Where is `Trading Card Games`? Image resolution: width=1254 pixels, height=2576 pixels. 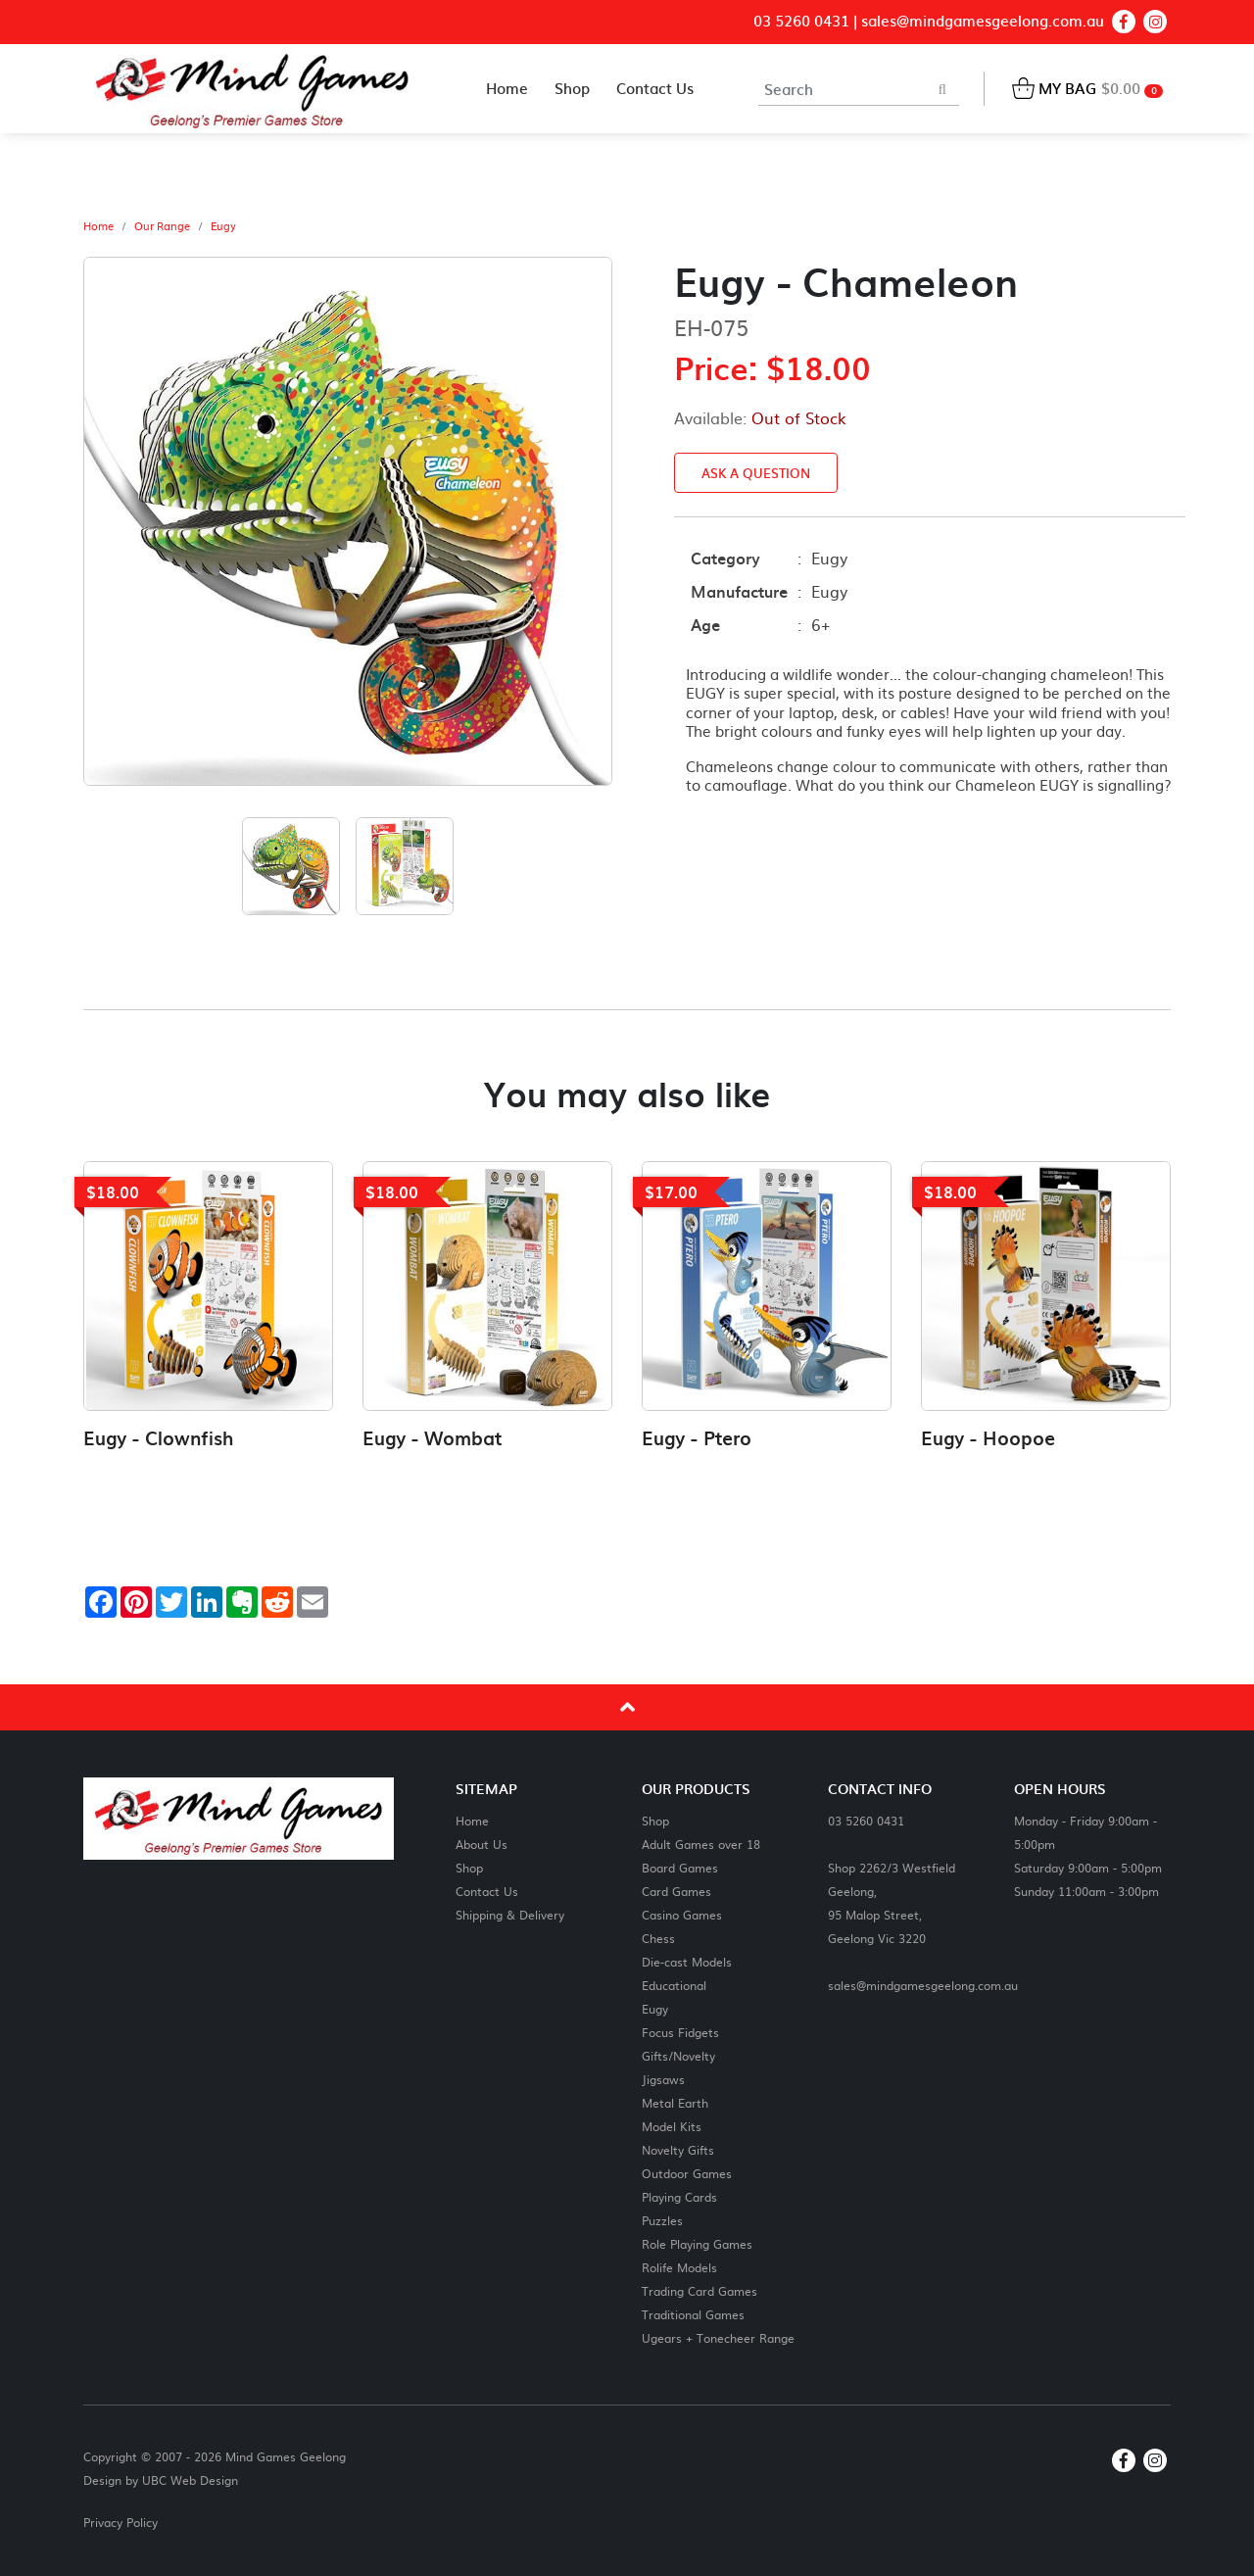
Trading Card Games is located at coordinates (699, 2290).